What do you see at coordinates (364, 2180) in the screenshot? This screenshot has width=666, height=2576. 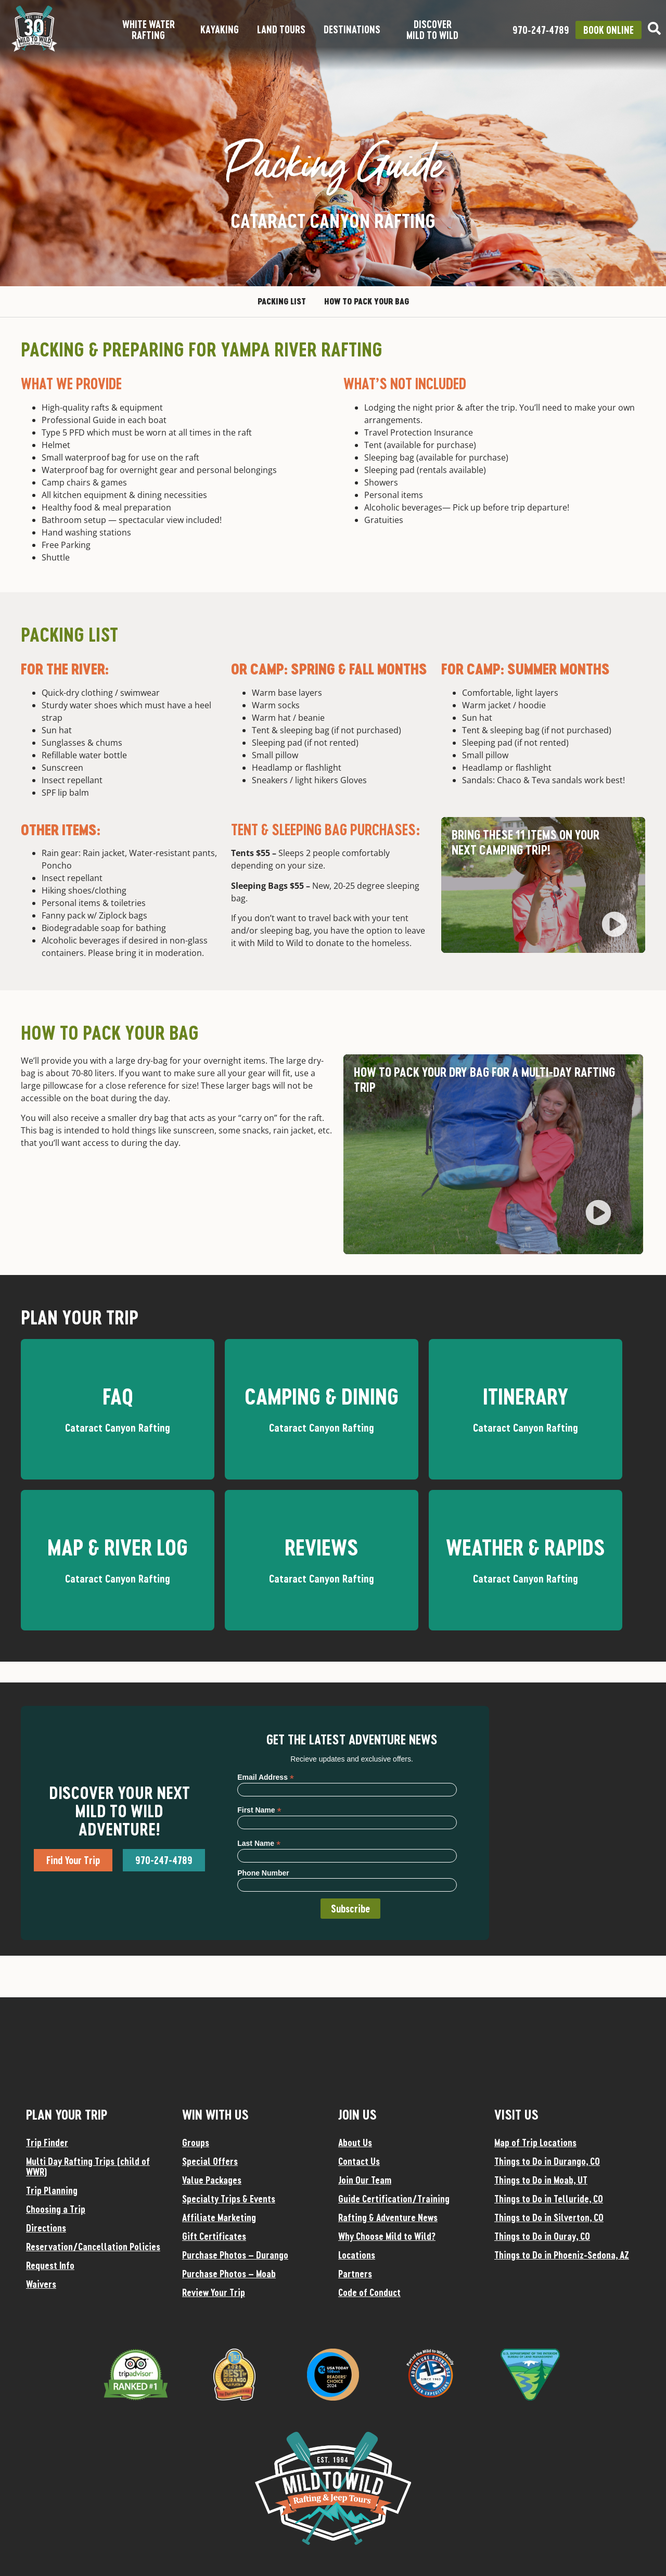 I see `Join Our Team` at bounding box center [364, 2180].